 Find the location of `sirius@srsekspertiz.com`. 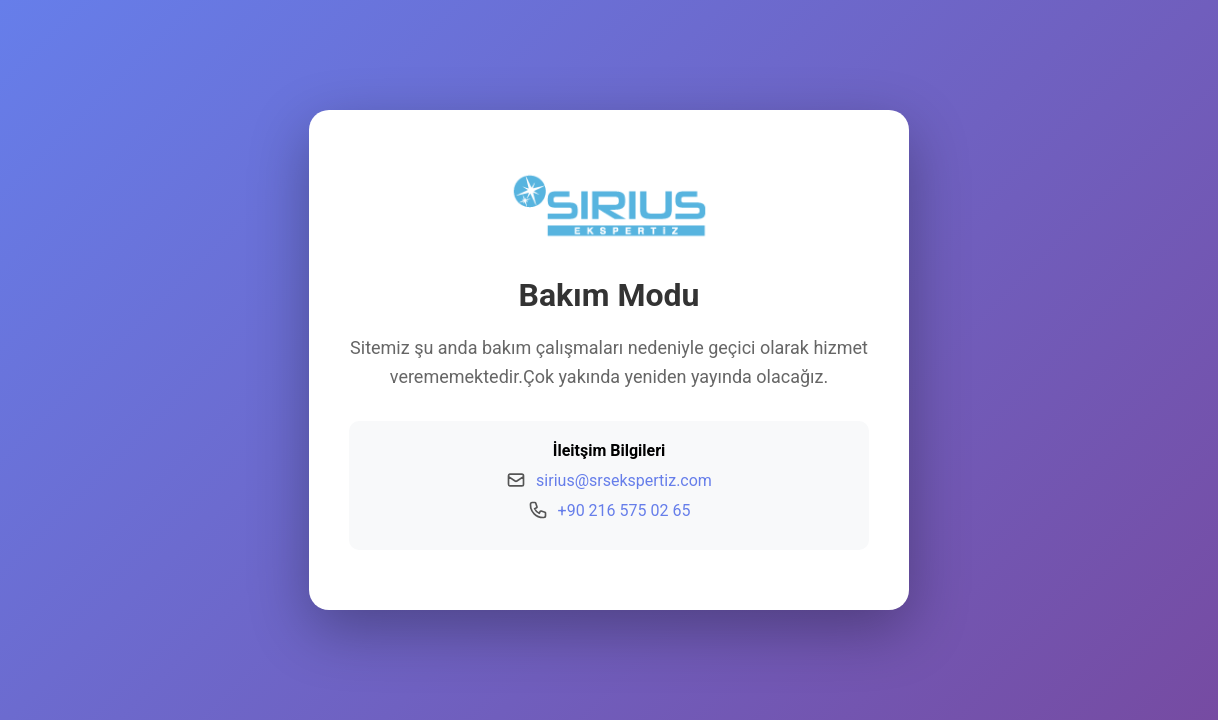

sirius@srsekspertiz.com is located at coordinates (624, 480).